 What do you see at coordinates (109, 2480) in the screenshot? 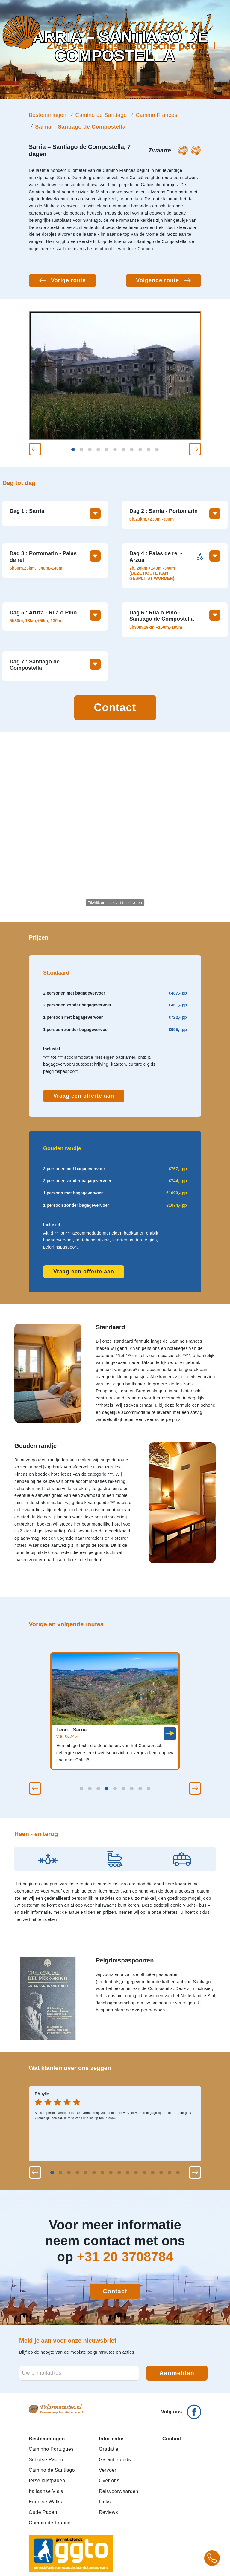
I see `Over ons` at bounding box center [109, 2480].